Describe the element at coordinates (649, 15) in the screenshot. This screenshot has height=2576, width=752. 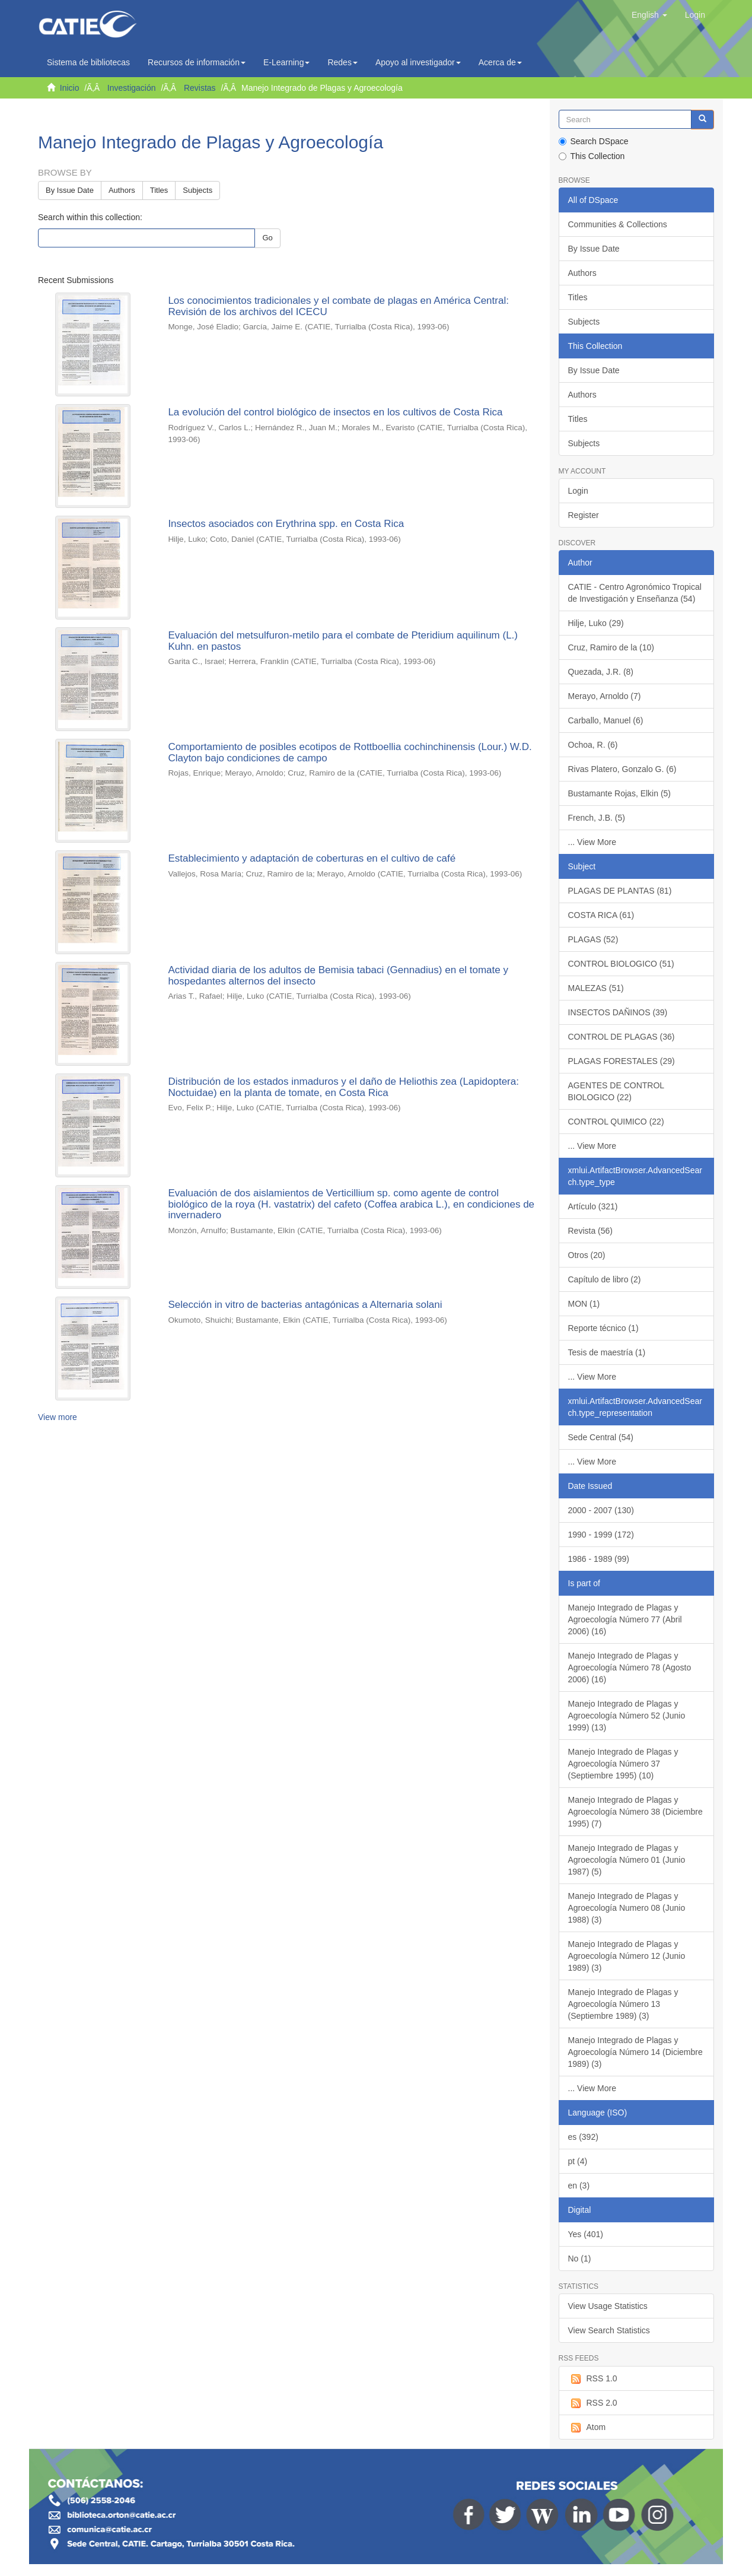
I see `[button]` at that location.